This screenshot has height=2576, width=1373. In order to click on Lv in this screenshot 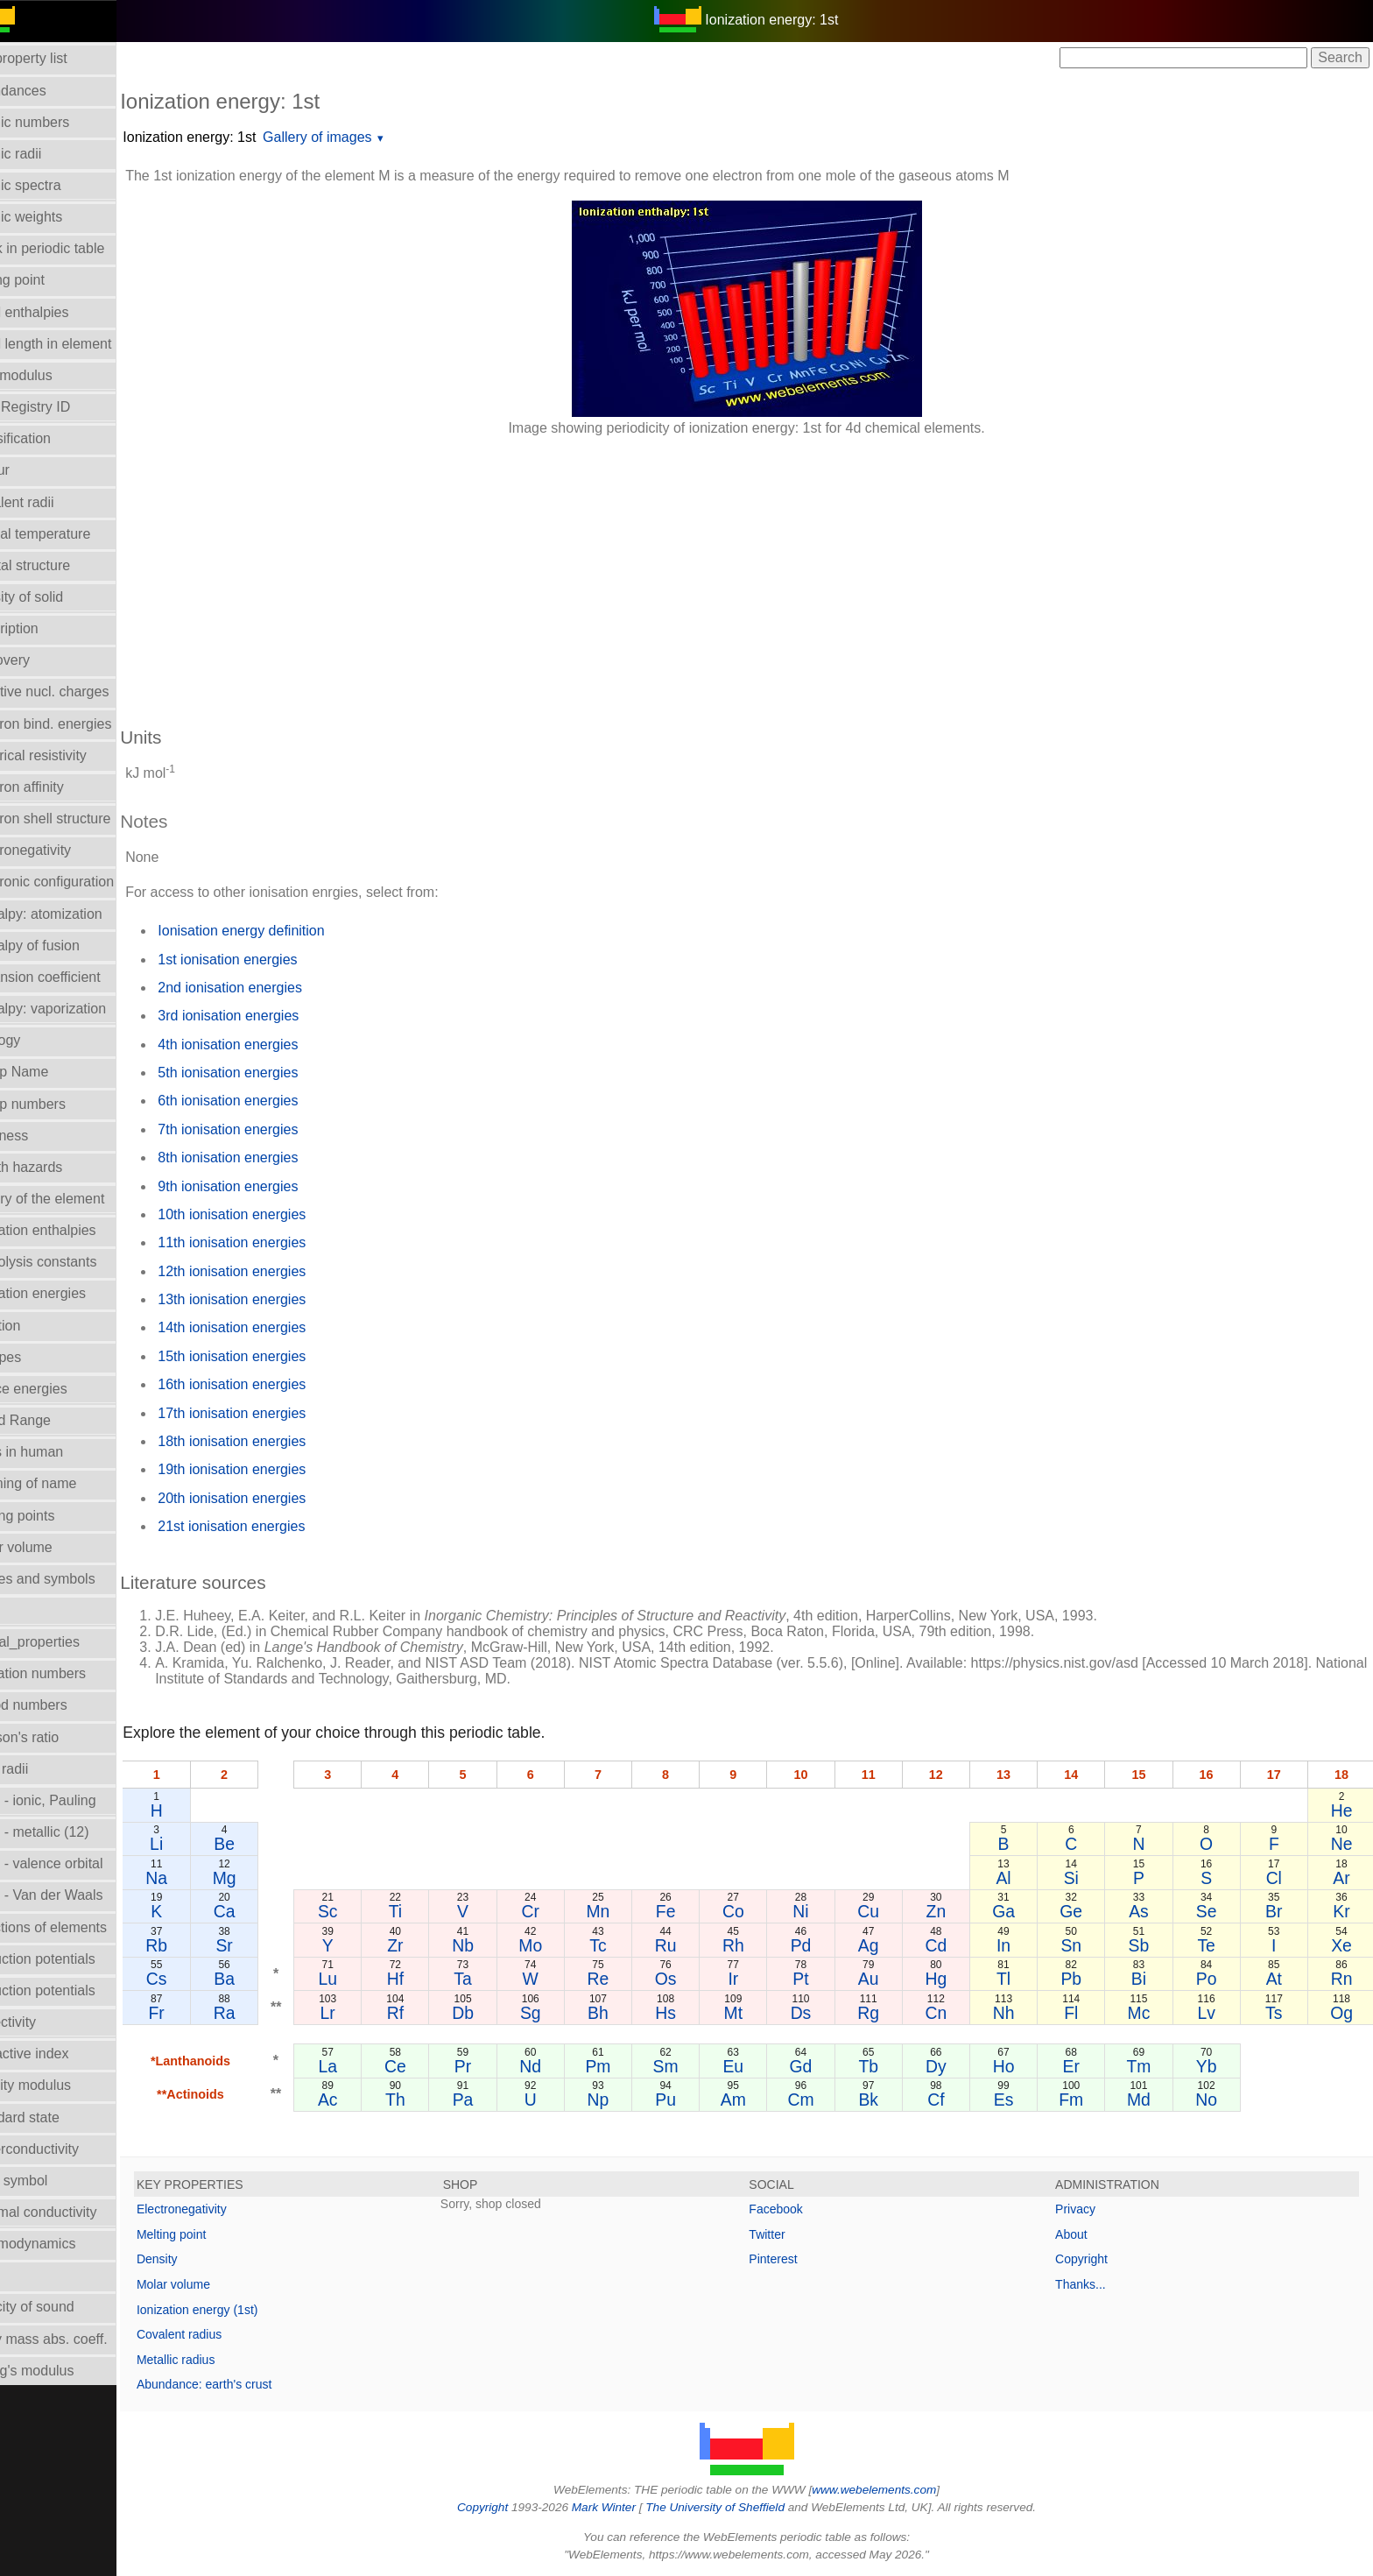, I will do `click(1212, 2012)`.